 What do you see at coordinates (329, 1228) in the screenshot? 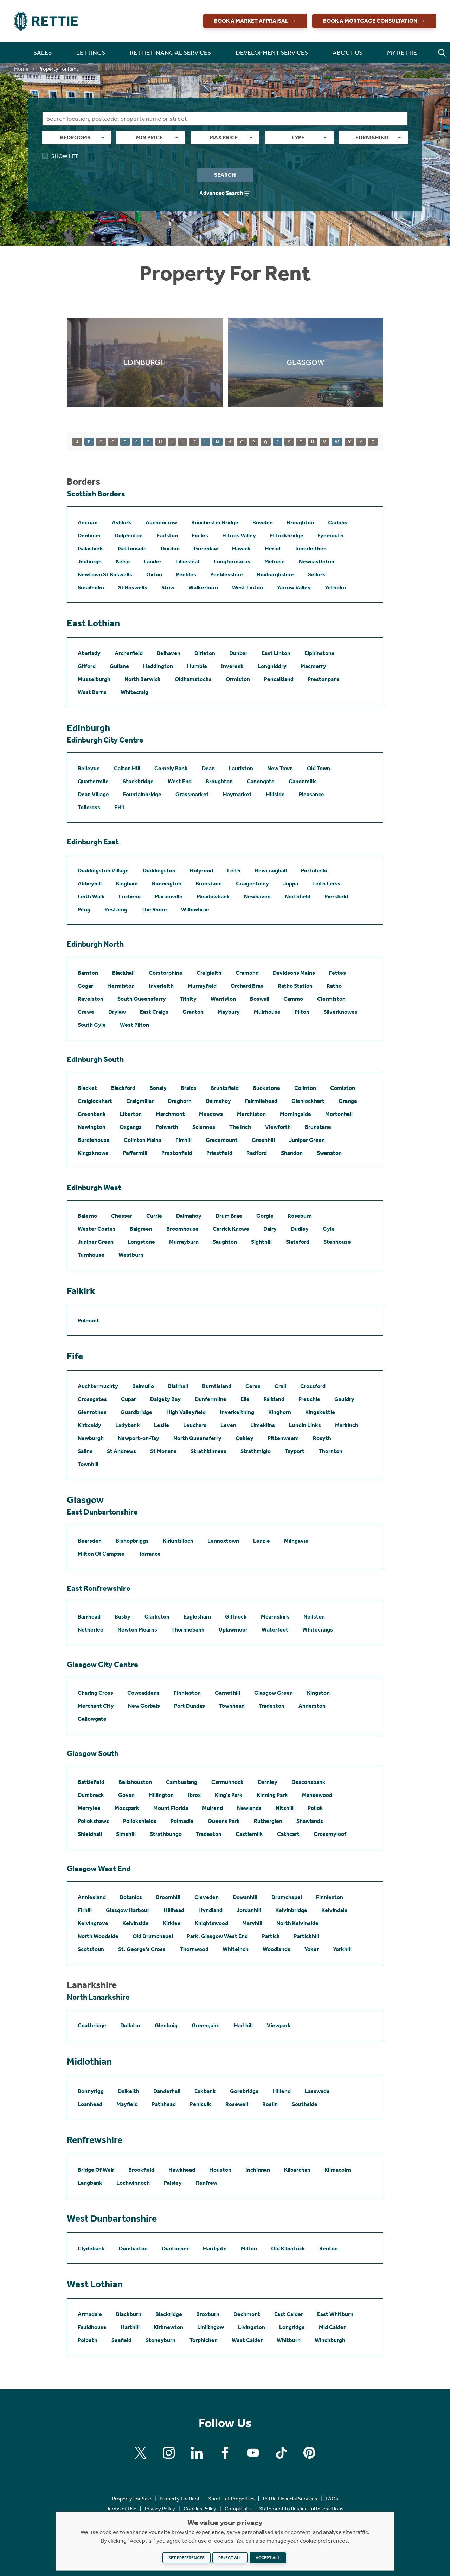
I see `Gyle` at bounding box center [329, 1228].